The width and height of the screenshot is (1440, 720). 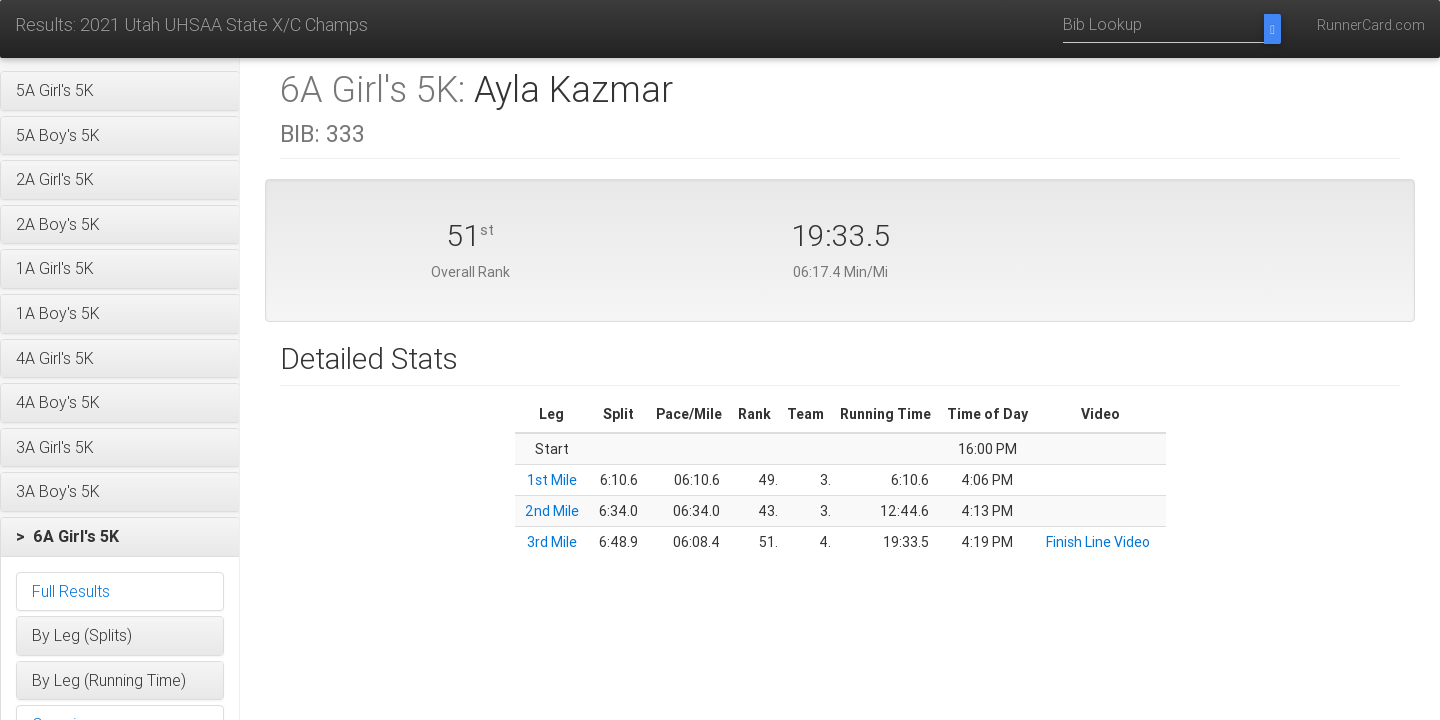 I want to click on 1st Mile, so click(x=552, y=480).